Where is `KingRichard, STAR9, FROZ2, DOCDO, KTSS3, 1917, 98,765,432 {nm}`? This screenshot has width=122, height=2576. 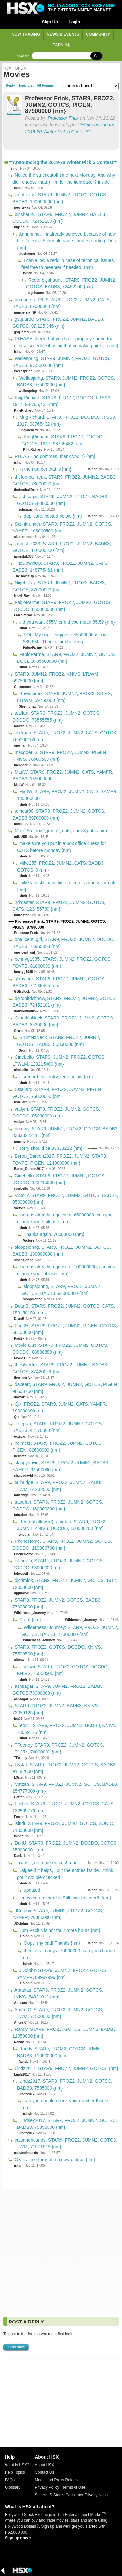
KingRichard, STAR9, FROZ2, DOCDO, KTSS3, 1917, 98,765,432 {nm} is located at coordinates (62, 401).